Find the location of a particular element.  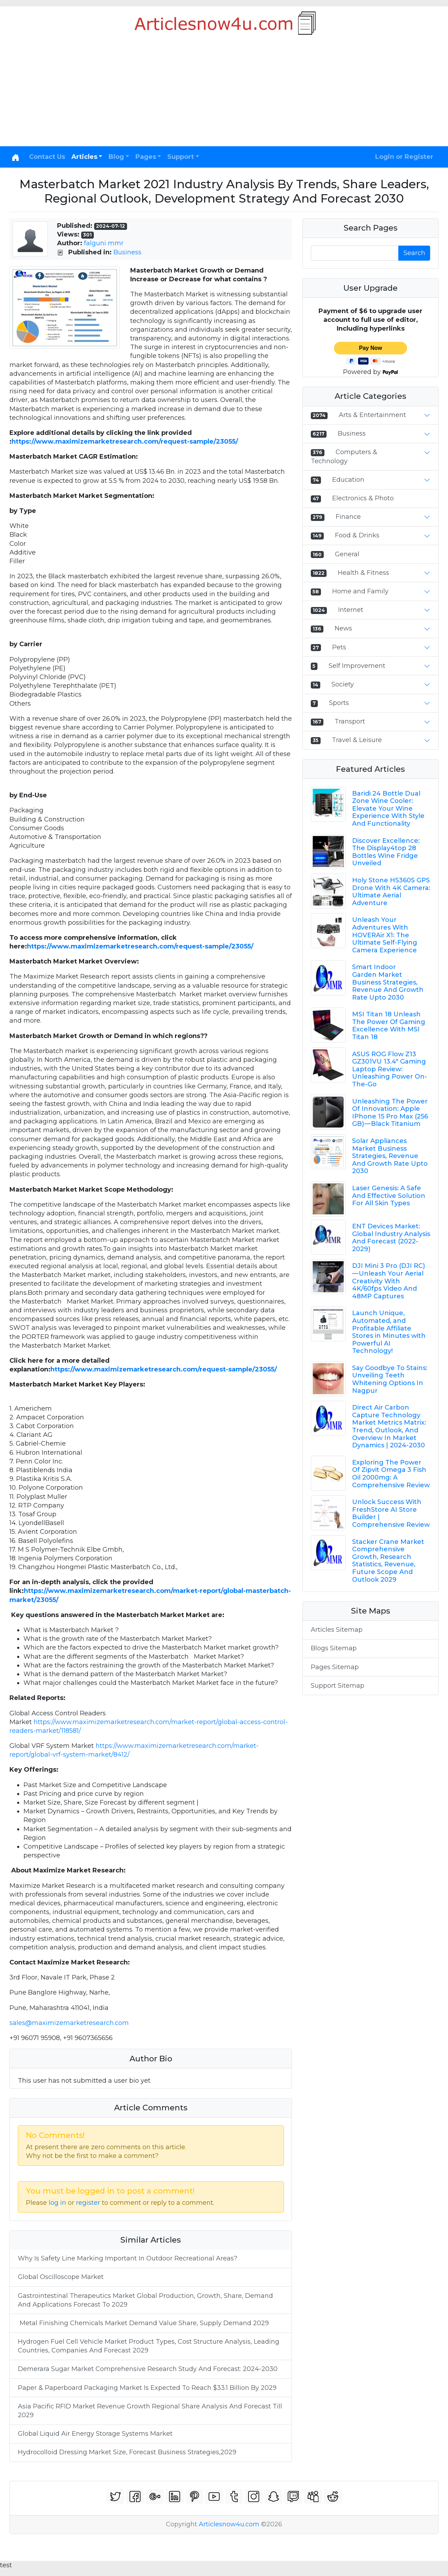

Search is located at coordinates (414, 253).